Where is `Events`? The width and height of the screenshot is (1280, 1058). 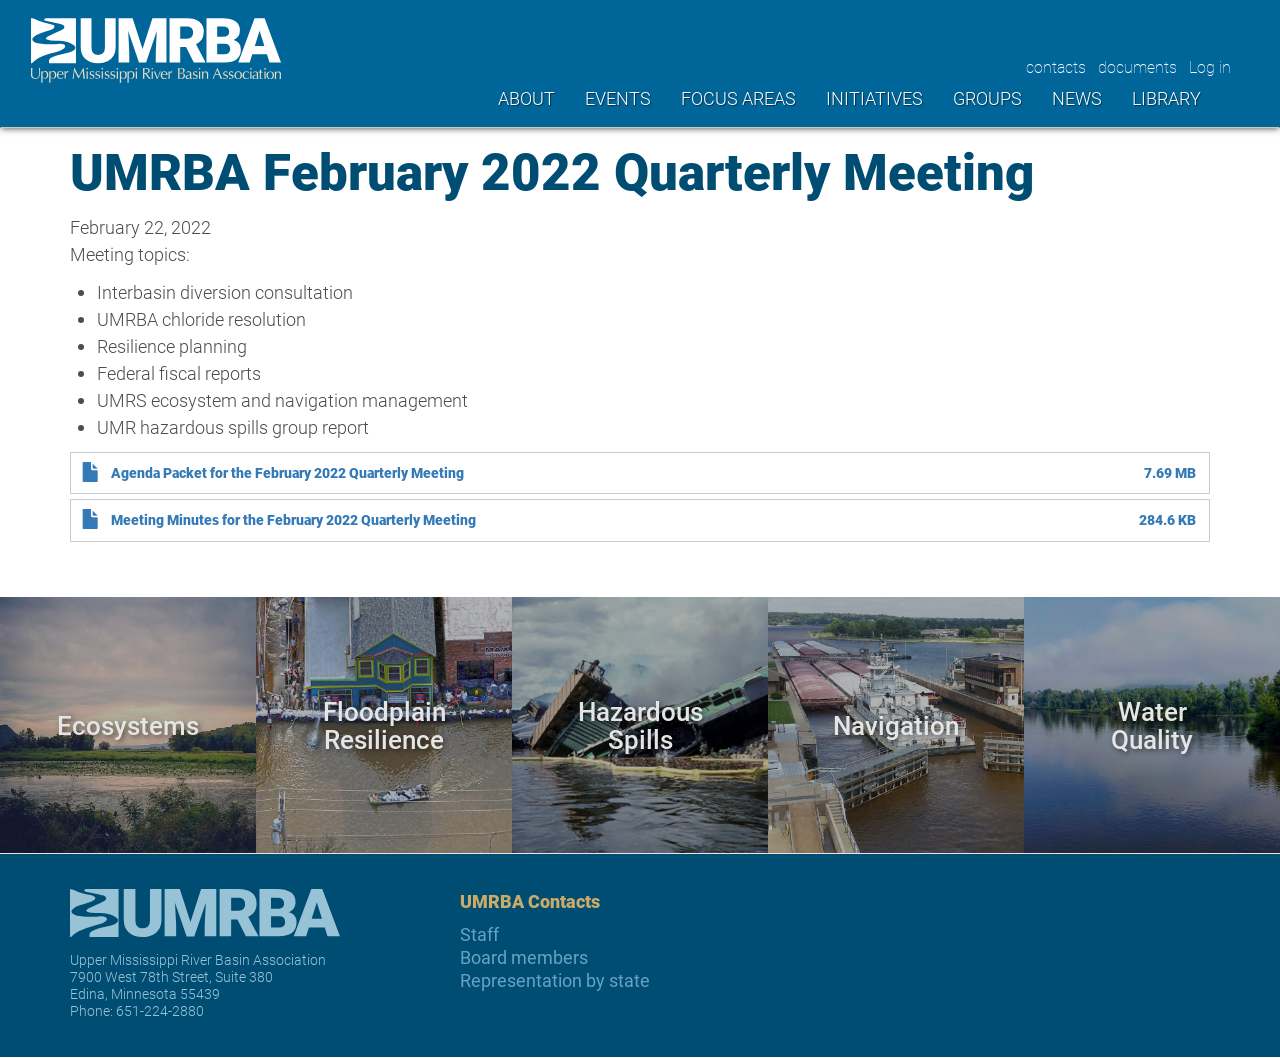
Events is located at coordinates (618, 98).